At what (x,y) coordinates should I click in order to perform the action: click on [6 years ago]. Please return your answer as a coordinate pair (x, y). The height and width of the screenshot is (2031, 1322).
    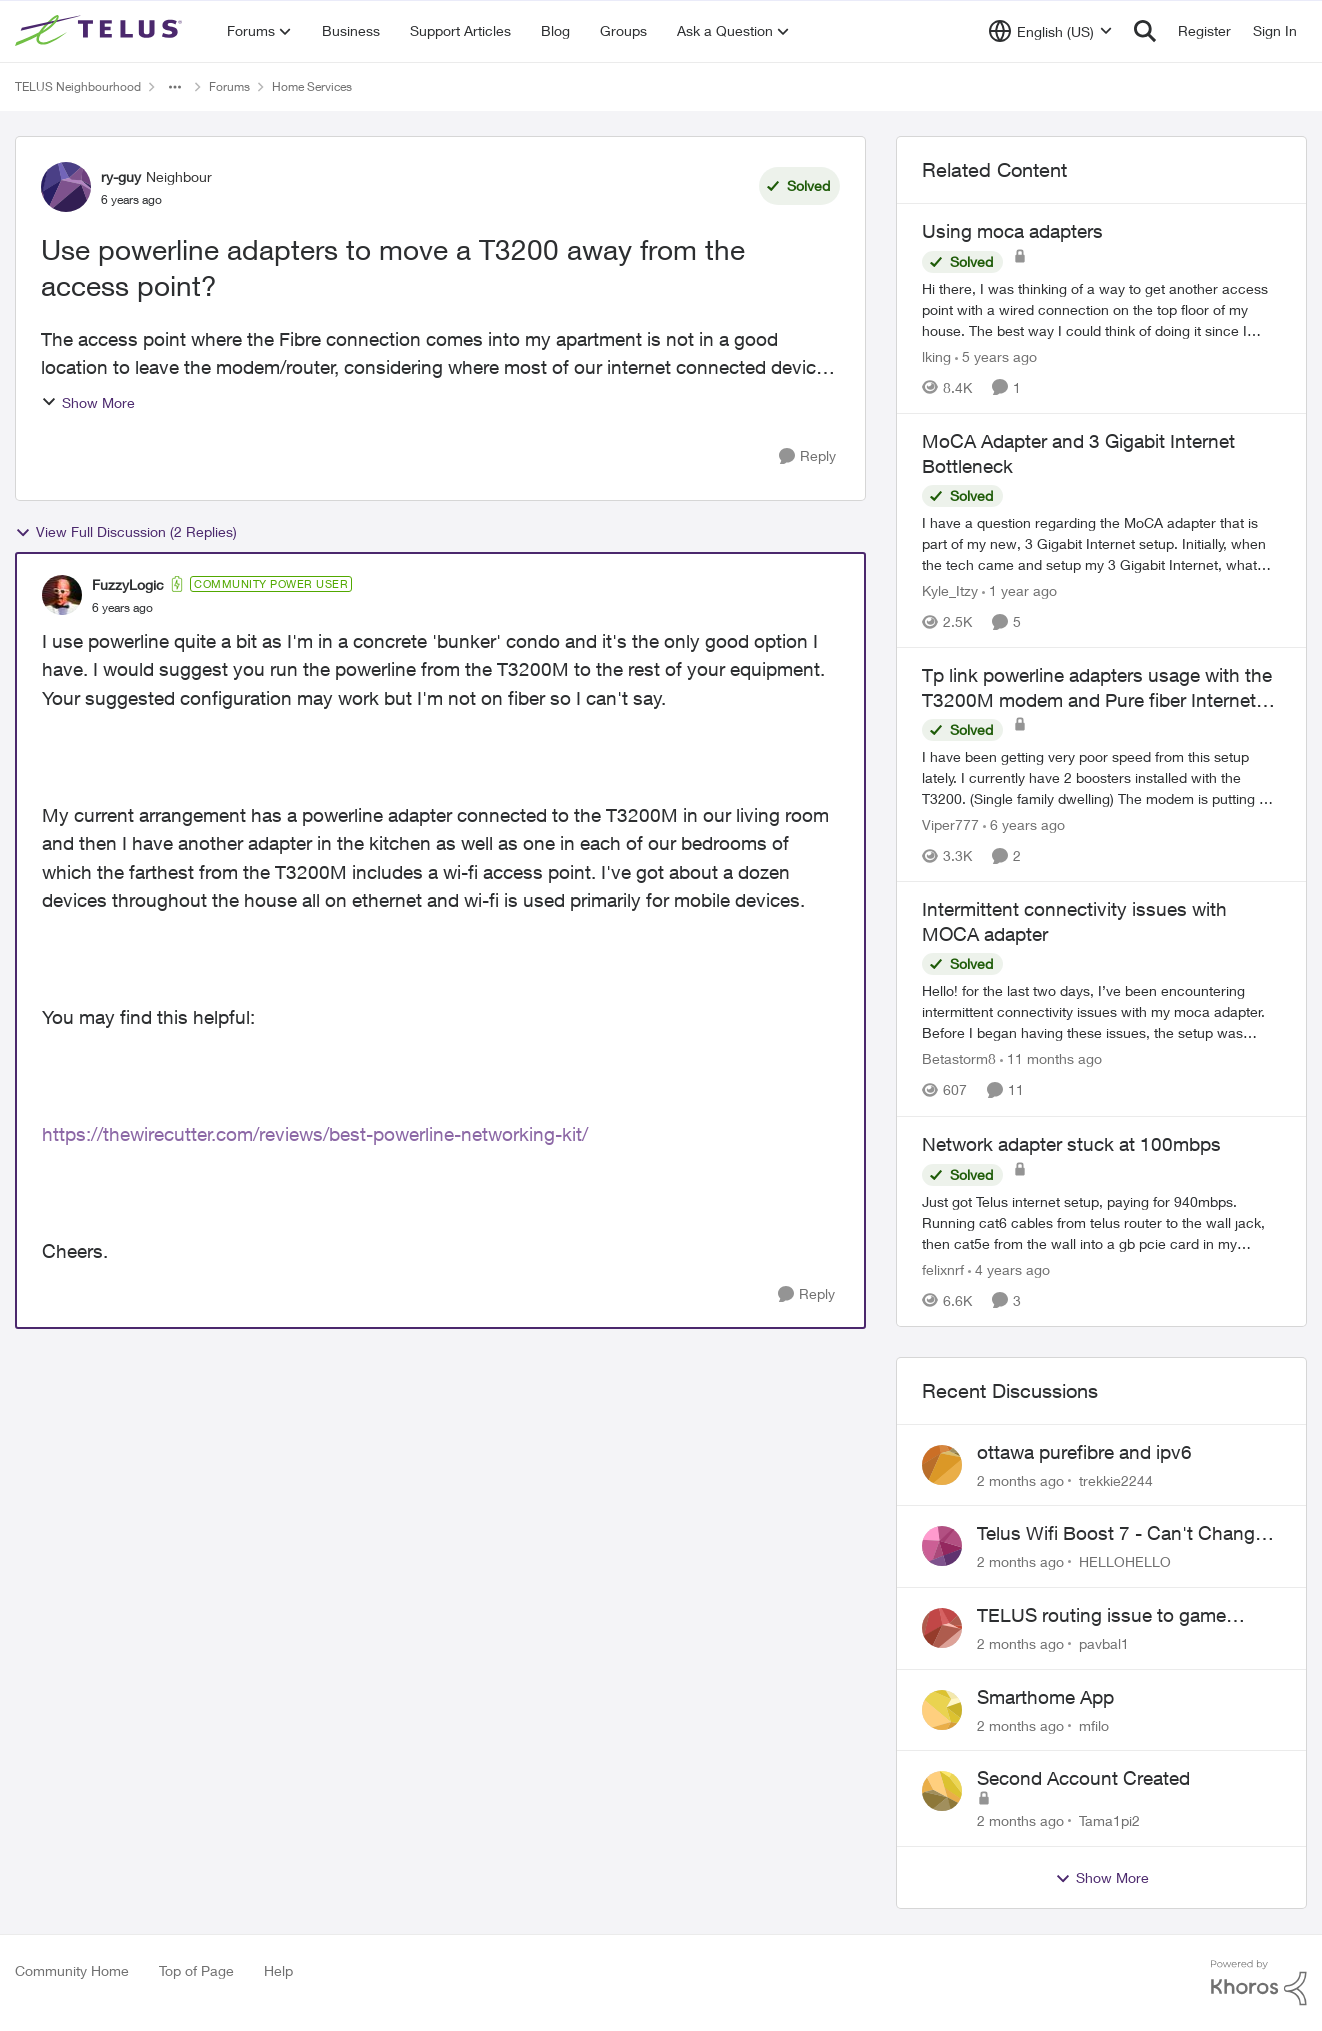
    Looking at the image, I should click on (1024, 824).